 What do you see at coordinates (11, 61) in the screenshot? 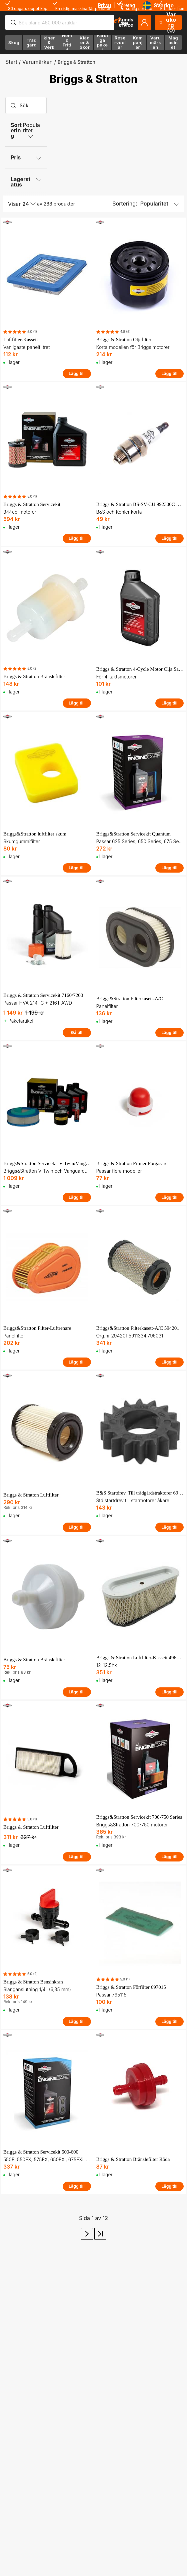
I see `Start` at bounding box center [11, 61].